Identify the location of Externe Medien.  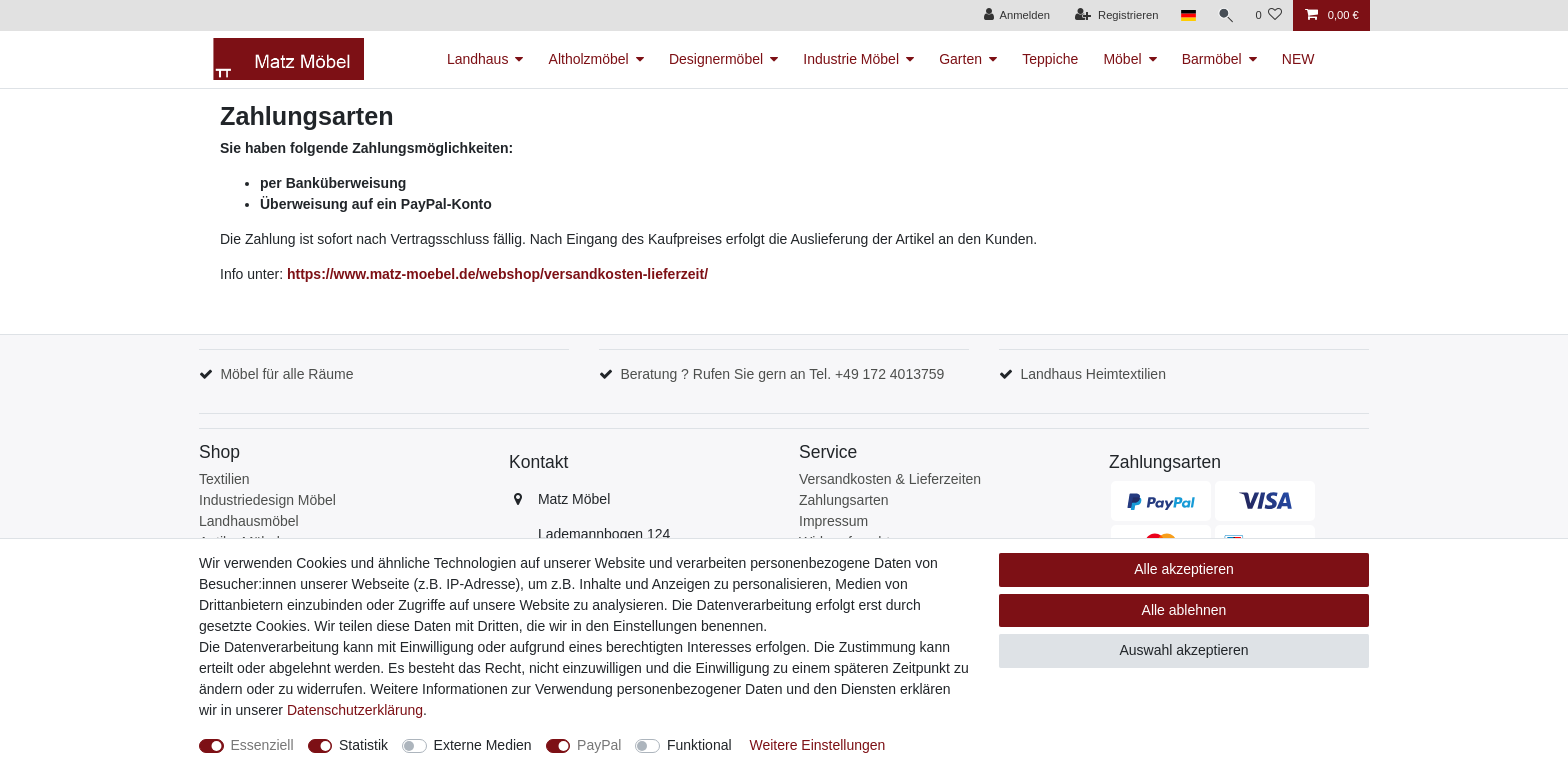
(483, 745).